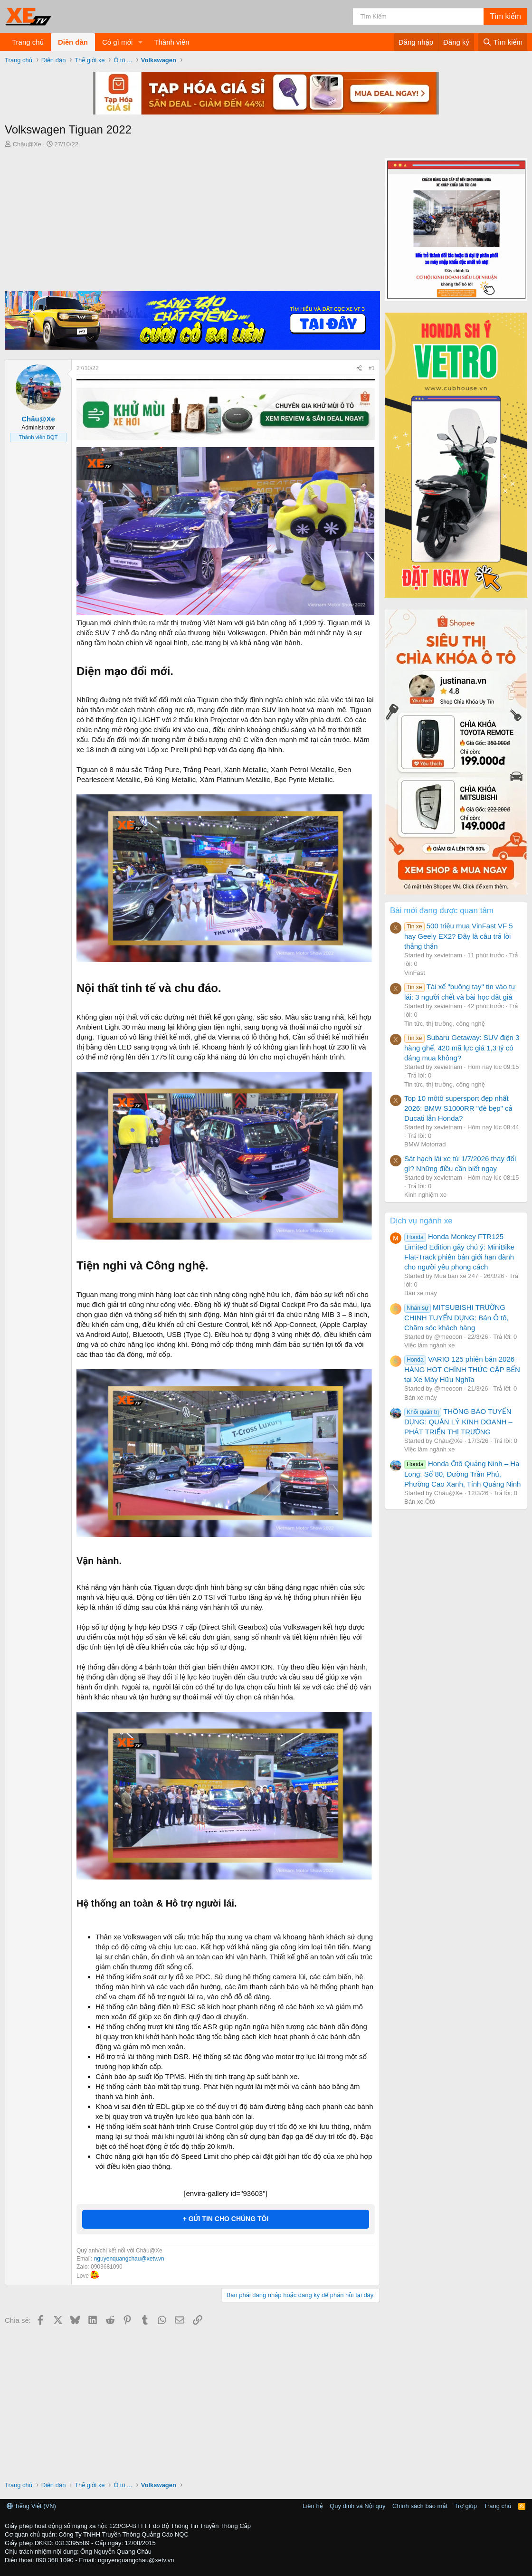  I want to click on BMW Motorrad, so click(425, 1144).